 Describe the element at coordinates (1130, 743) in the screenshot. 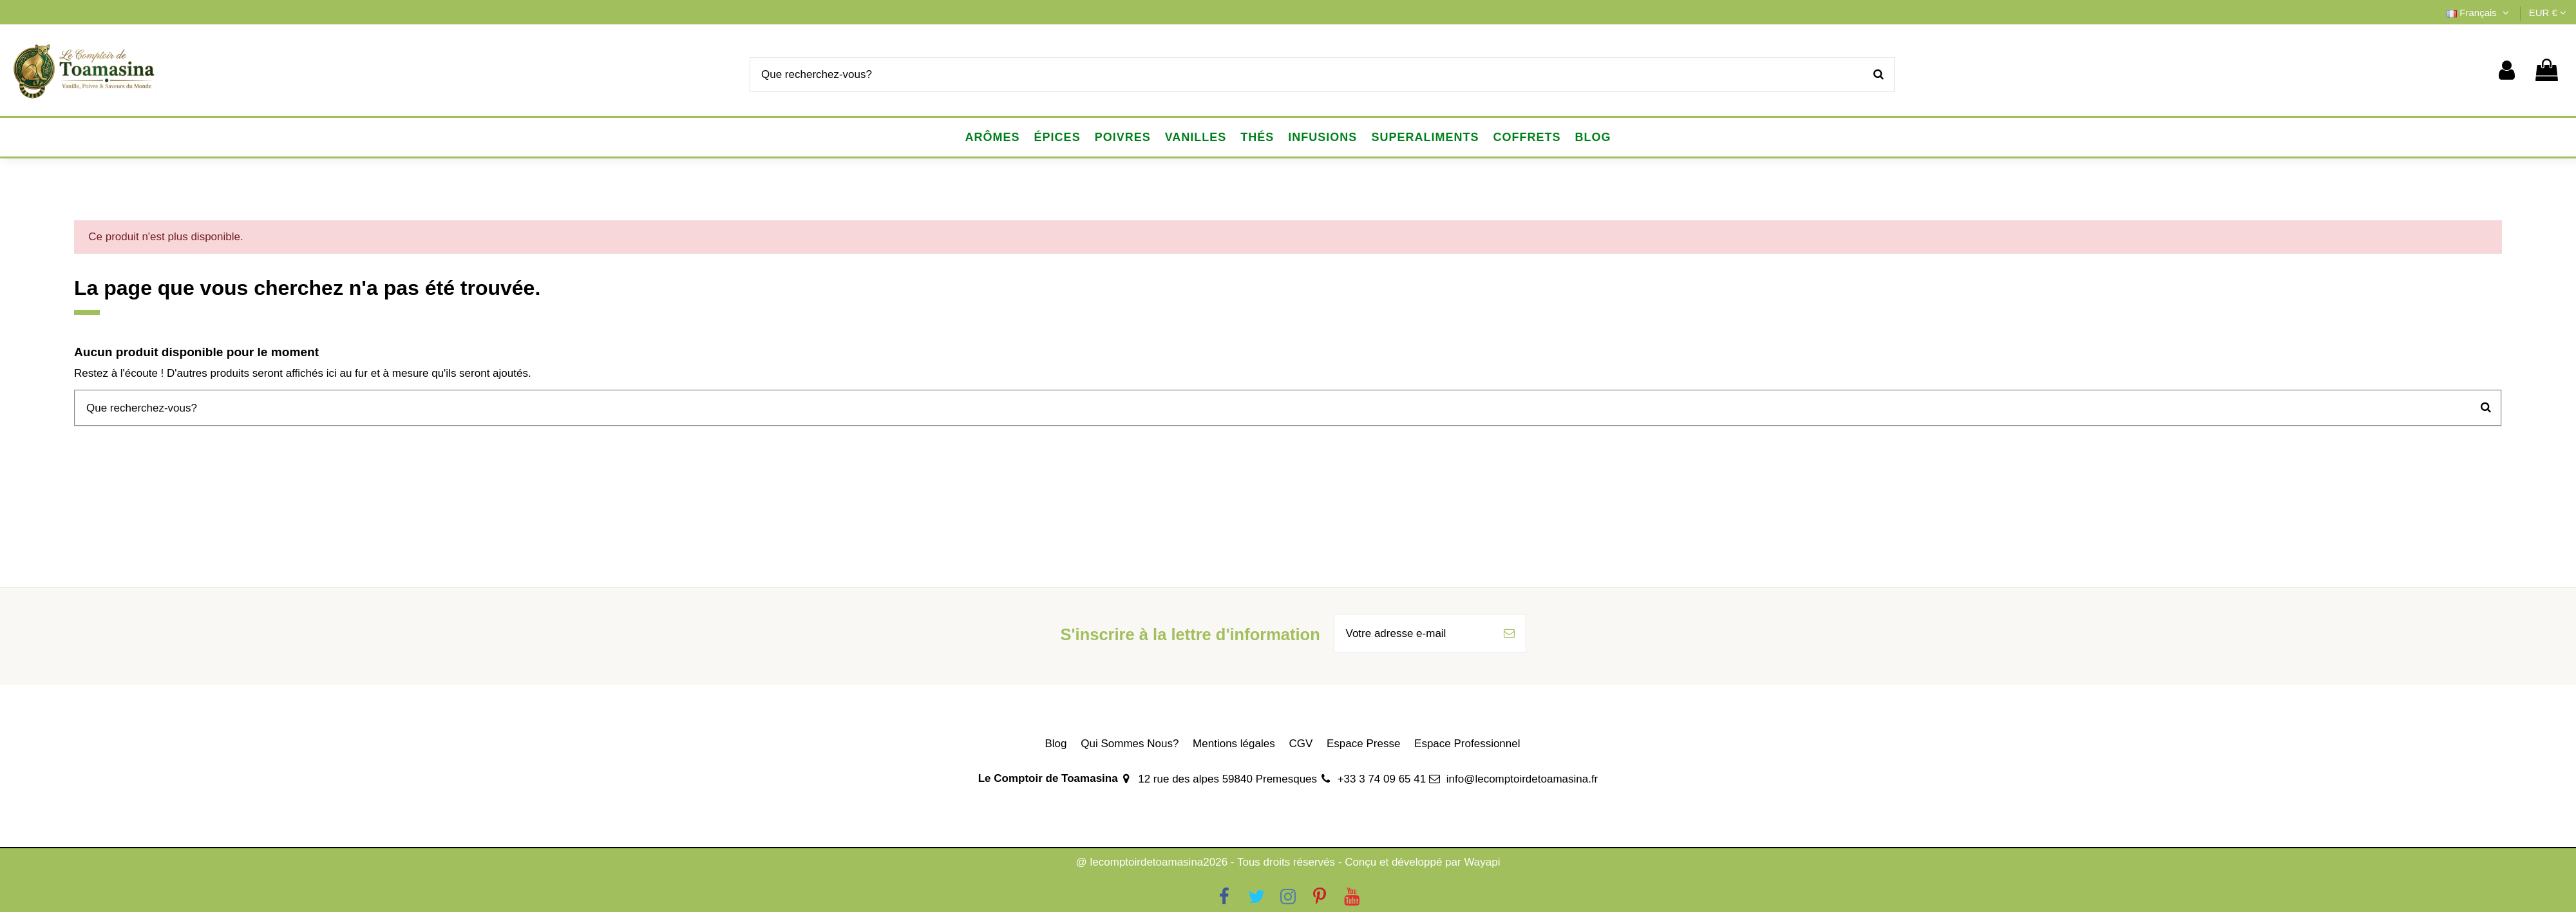

I see `Qui Sommes Nous?` at that location.